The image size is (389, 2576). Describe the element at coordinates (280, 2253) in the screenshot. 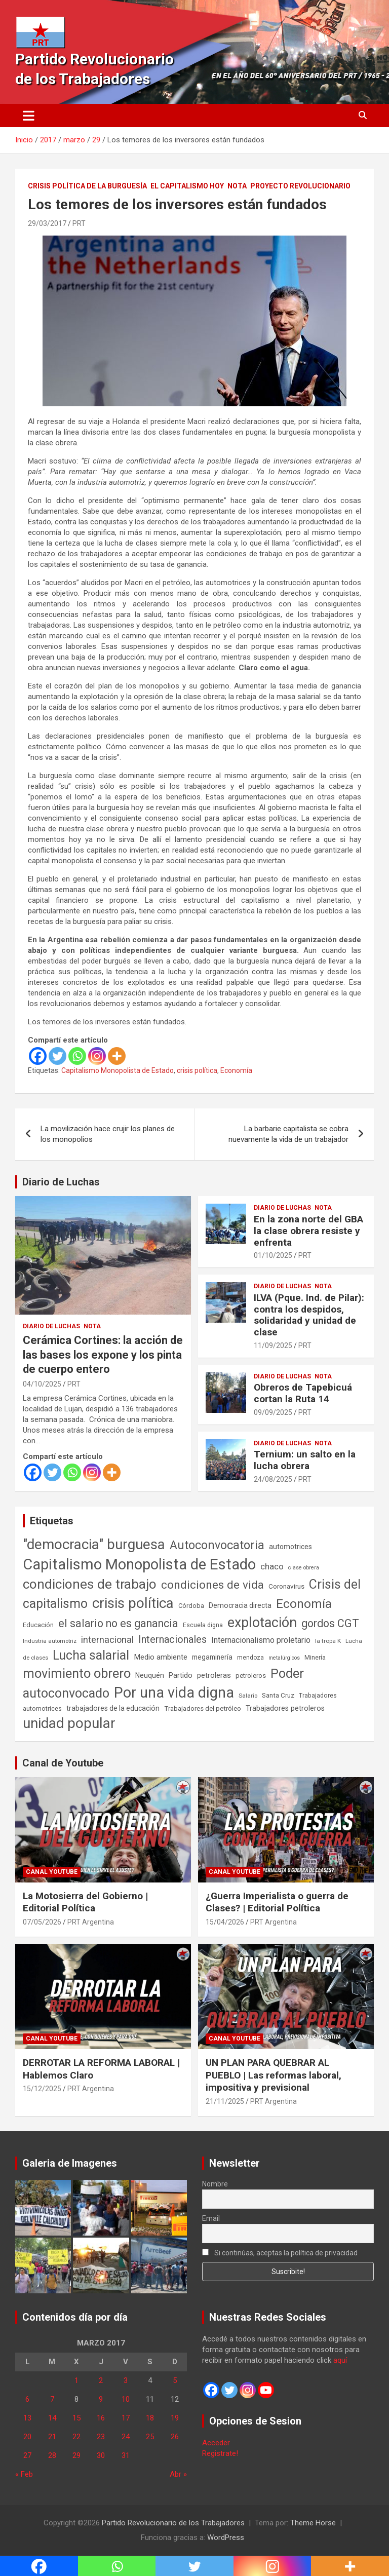

I see `Si continúas, aceptas la política de privacidad` at that location.